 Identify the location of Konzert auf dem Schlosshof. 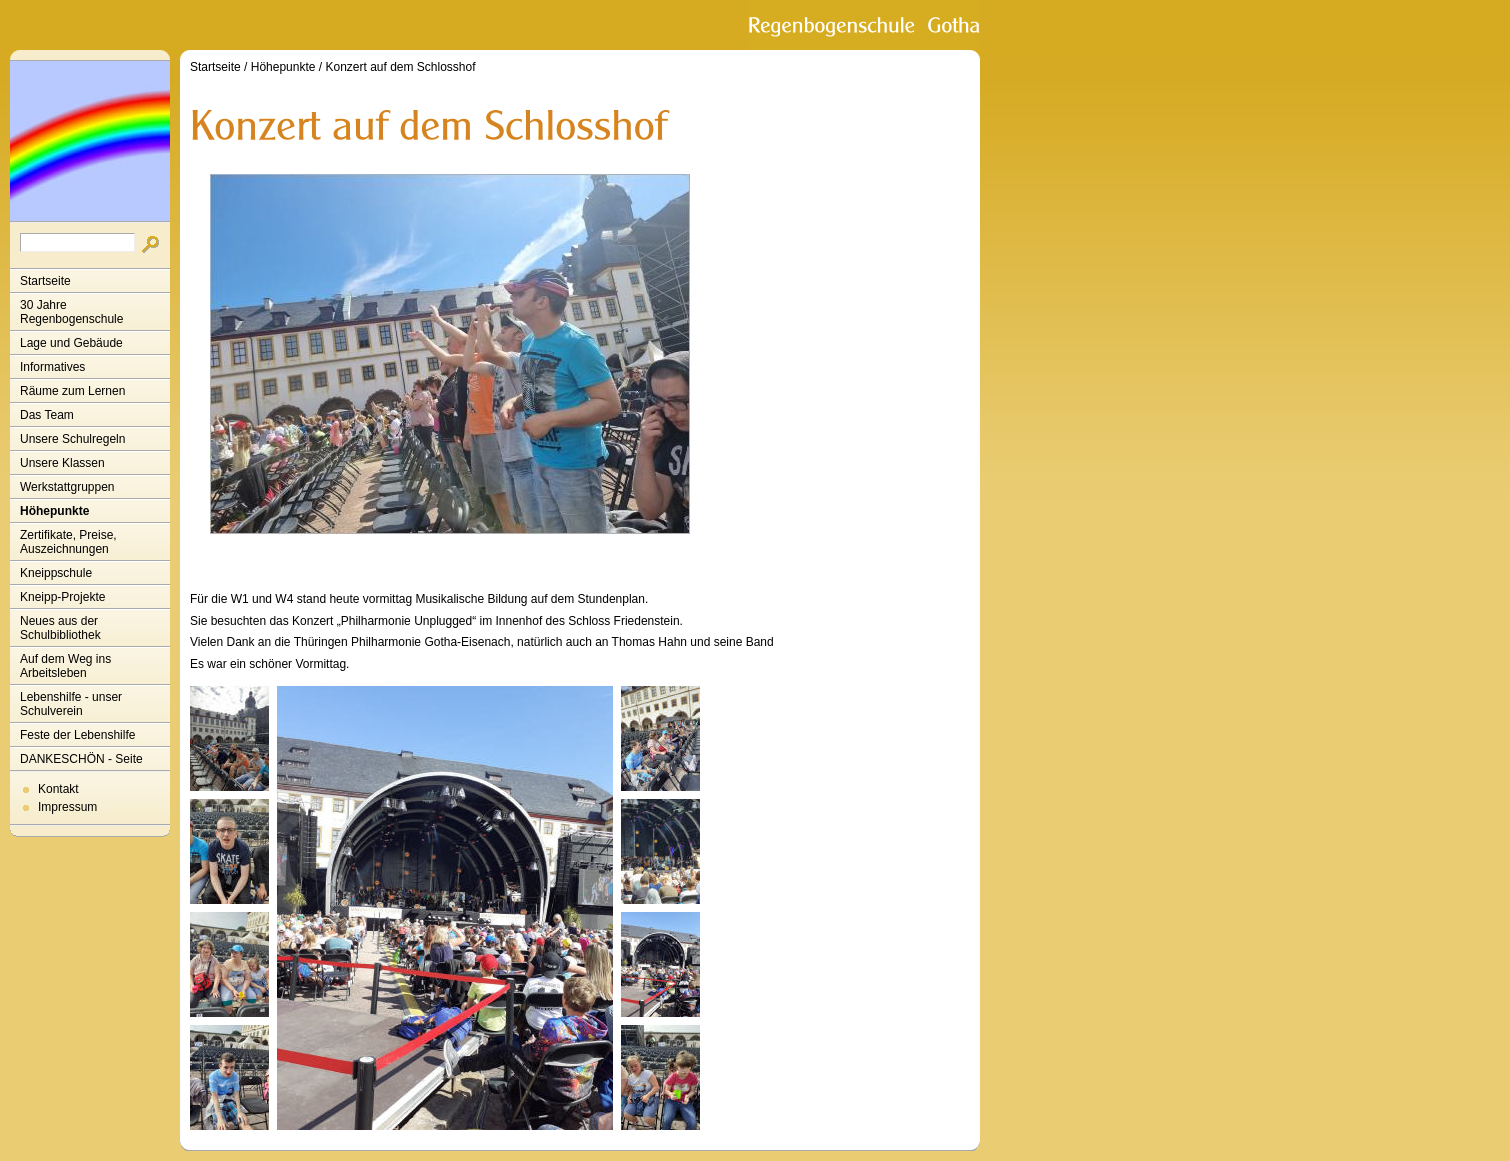
(400, 67).